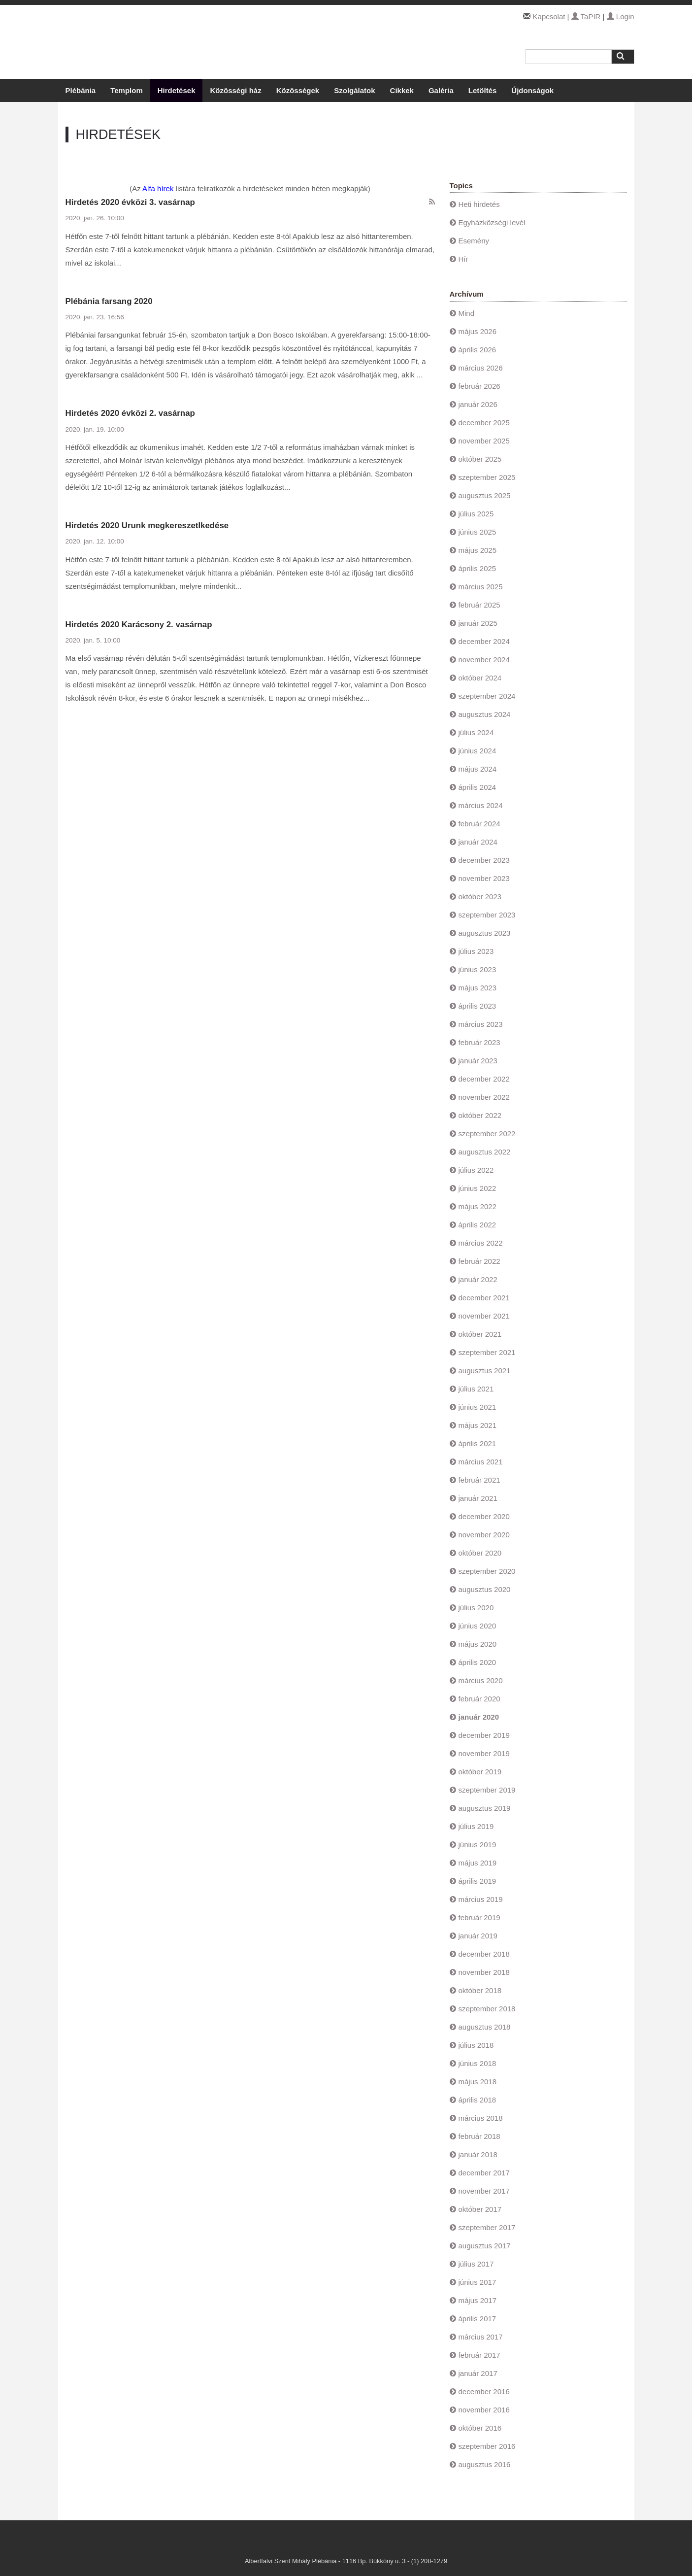  I want to click on november 2020, so click(484, 1534).